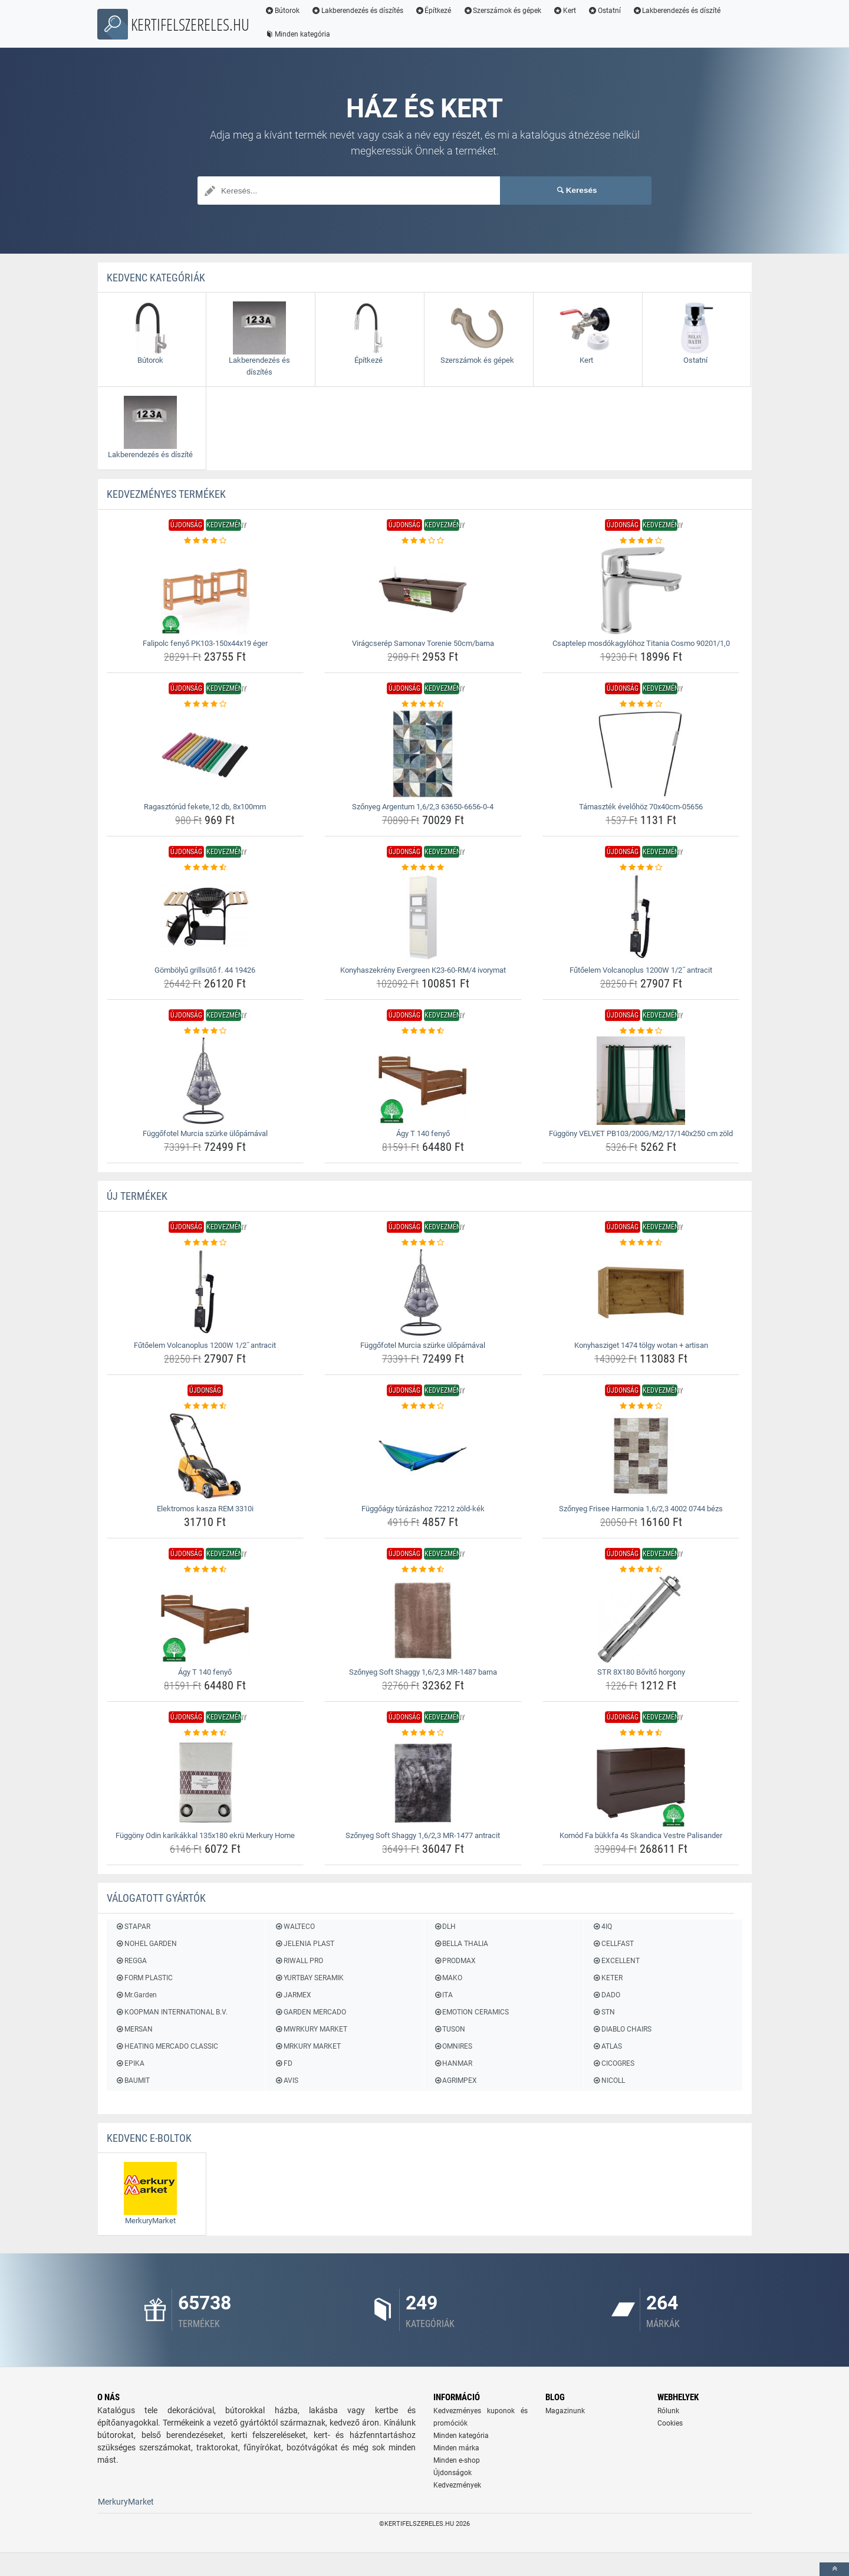 The height and width of the screenshot is (2576, 849). What do you see at coordinates (423, 970) in the screenshot?
I see `Konyhaszekrény Evergreen K23-60-RM/4 ivorymat [konyhaszekreny-evergreen-k23-60-rm-4-ivorymat-name]` at bounding box center [423, 970].